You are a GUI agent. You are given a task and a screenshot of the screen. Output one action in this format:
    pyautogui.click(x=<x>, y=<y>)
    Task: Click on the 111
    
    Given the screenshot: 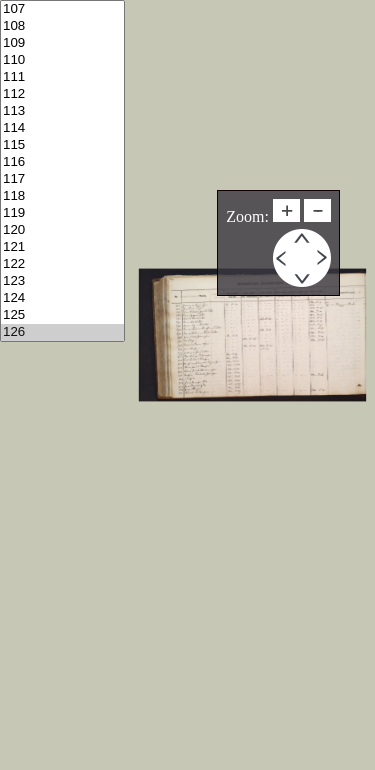 What is the action you would take?
    pyautogui.click(x=62, y=77)
    